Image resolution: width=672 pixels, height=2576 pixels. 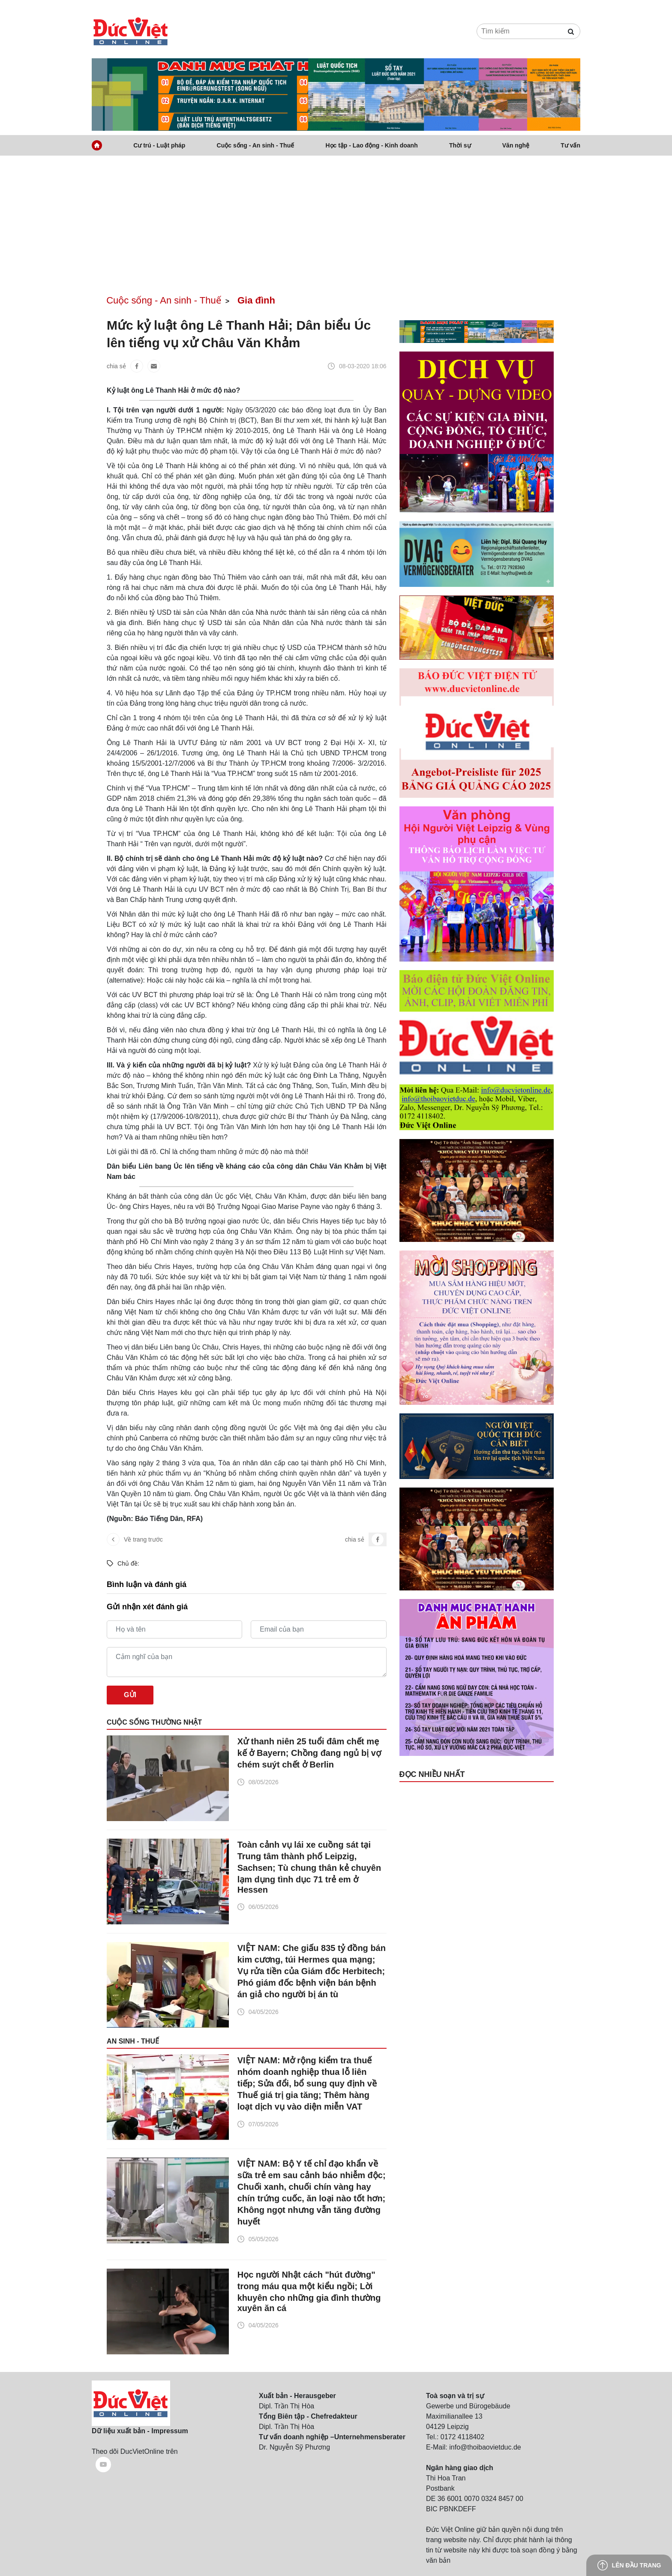 I want to click on Cuộc sống thường nhật, so click(x=154, y=1722).